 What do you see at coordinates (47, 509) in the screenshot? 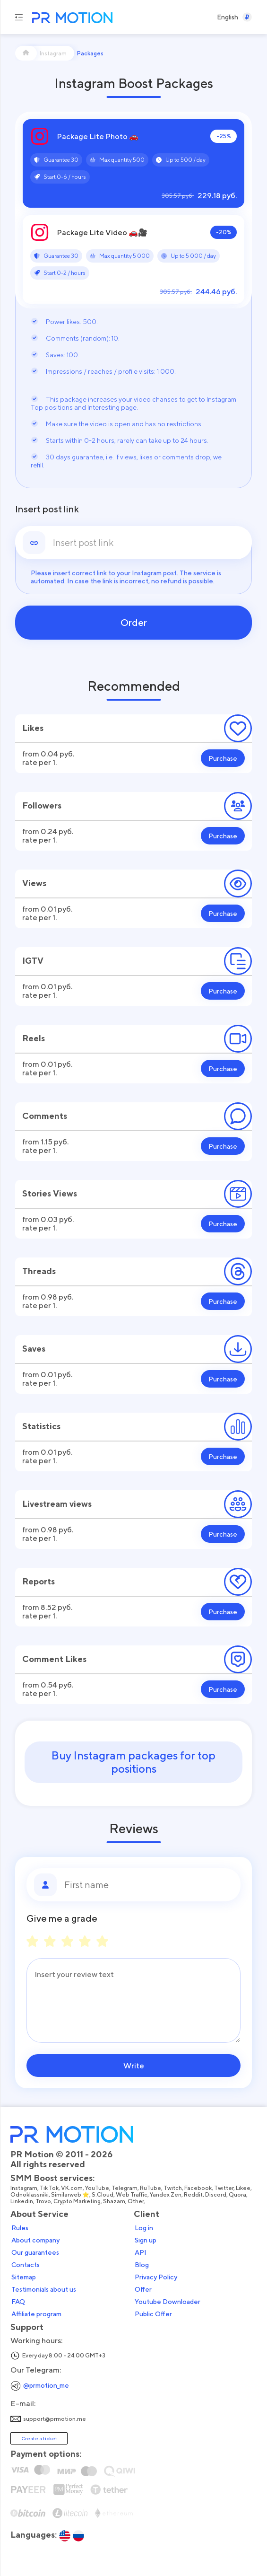
I see `Insert post link` at bounding box center [47, 509].